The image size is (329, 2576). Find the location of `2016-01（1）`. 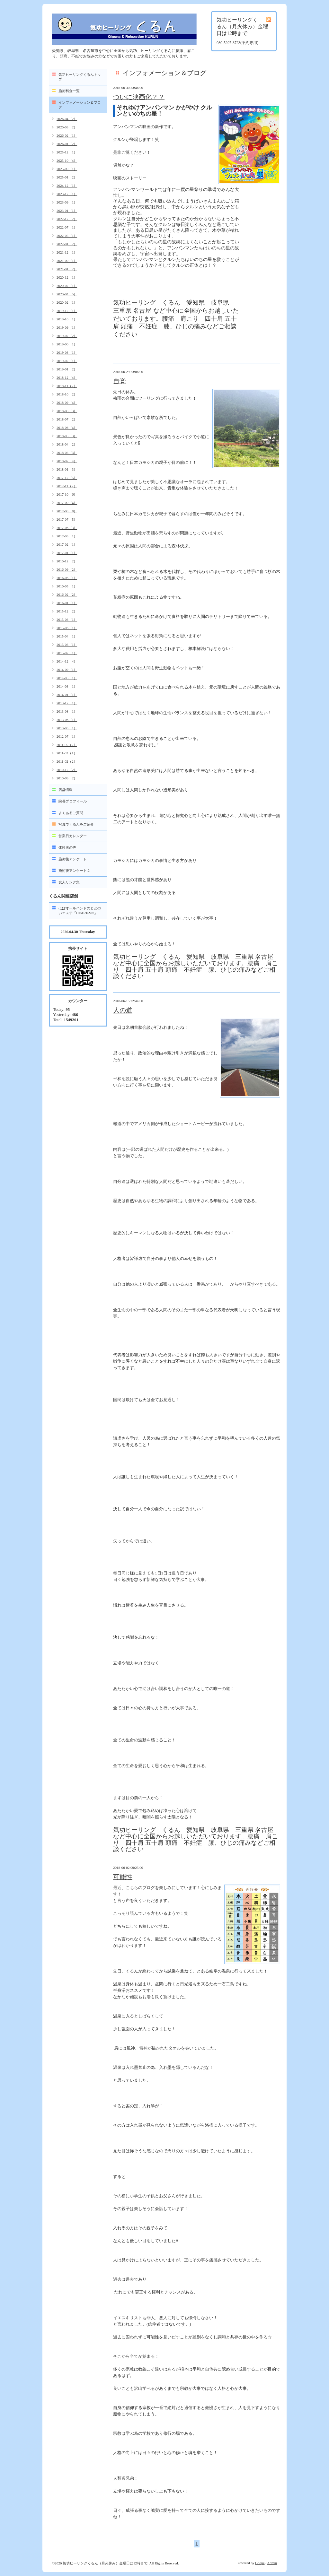

2016-01（1） is located at coordinates (67, 603).